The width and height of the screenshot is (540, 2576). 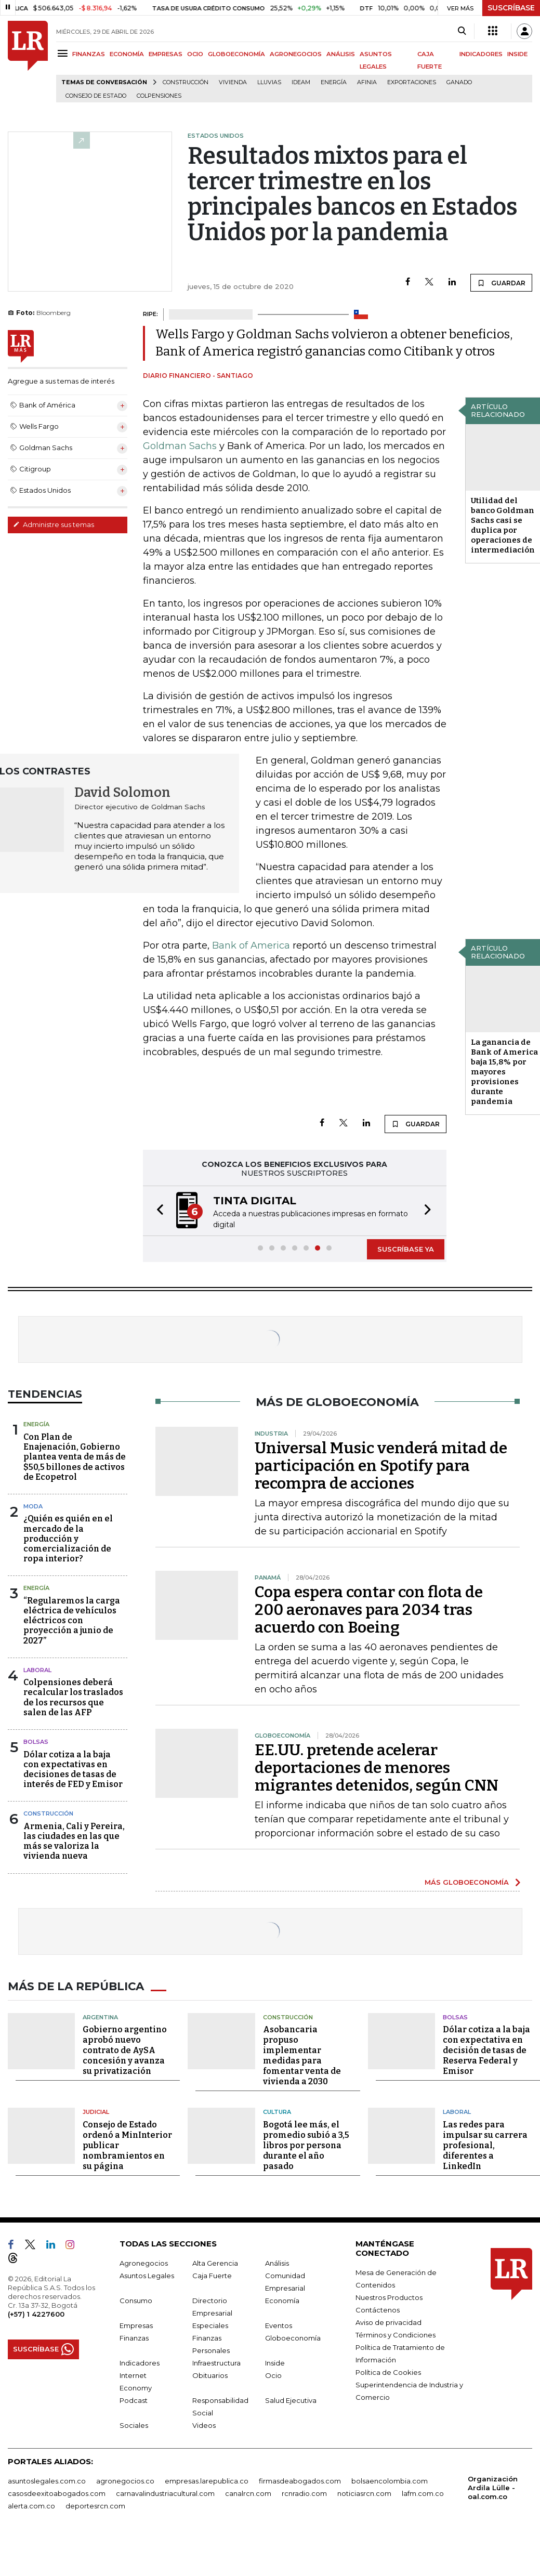 What do you see at coordinates (134, 2424) in the screenshot?
I see `Sociales` at bounding box center [134, 2424].